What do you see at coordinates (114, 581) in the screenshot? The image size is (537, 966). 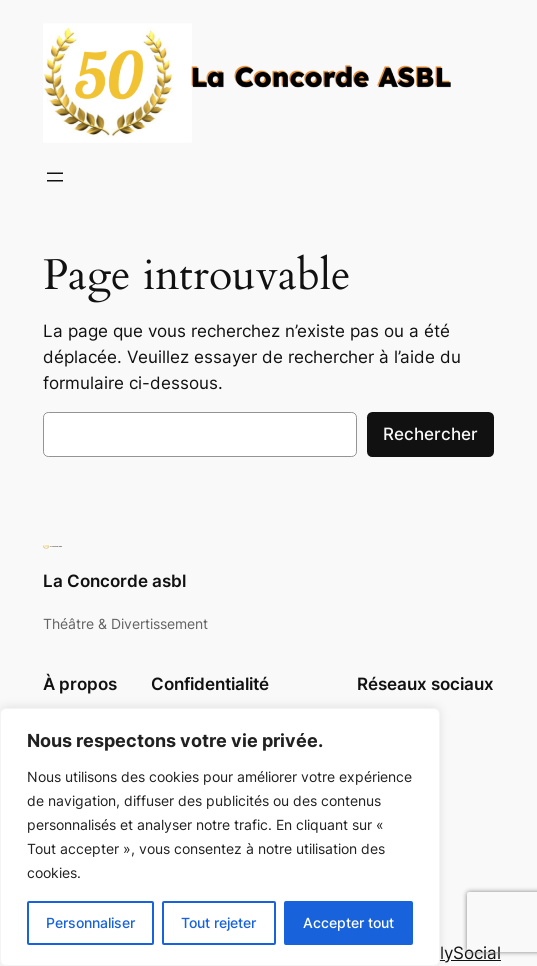 I see `La Concorde asbl` at bounding box center [114, 581].